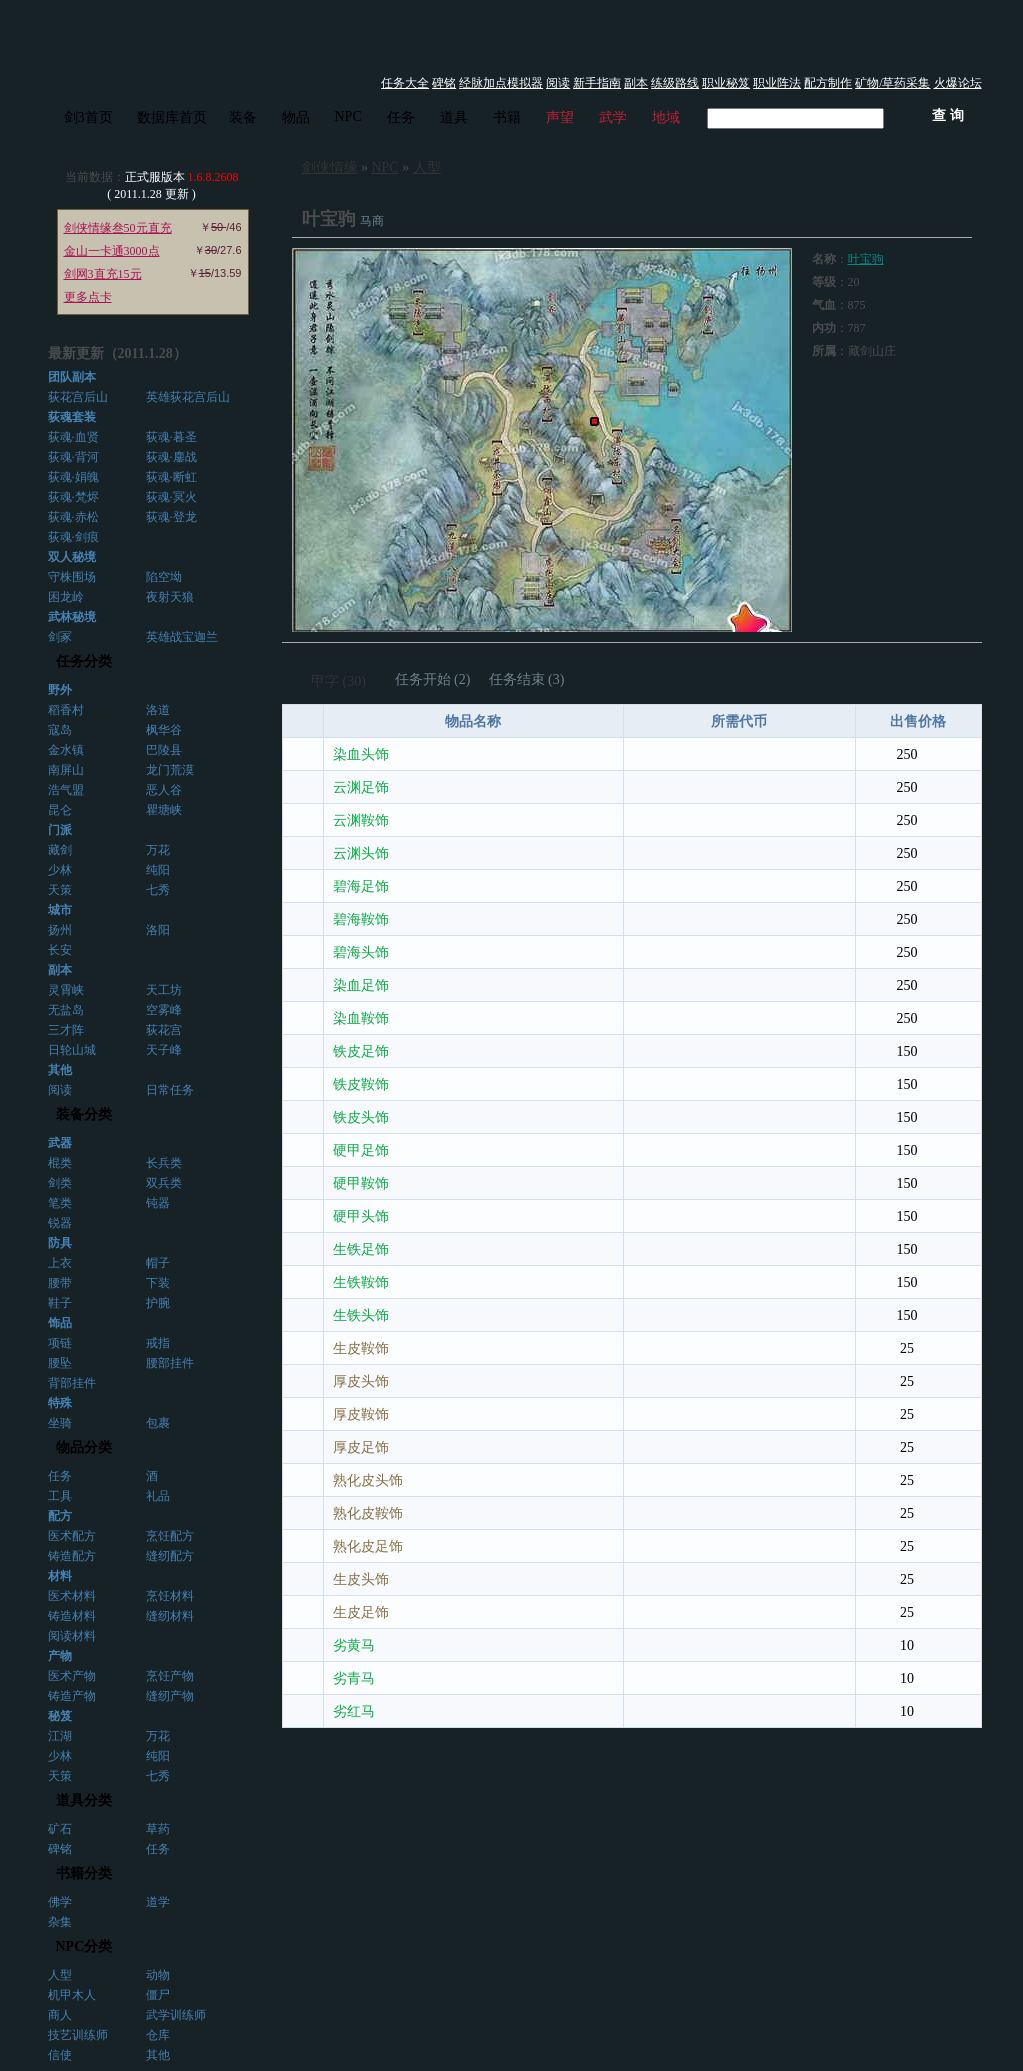 This screenshot has height=2071, width=1023. I want to click on 僵尸, so click(158, 1995).